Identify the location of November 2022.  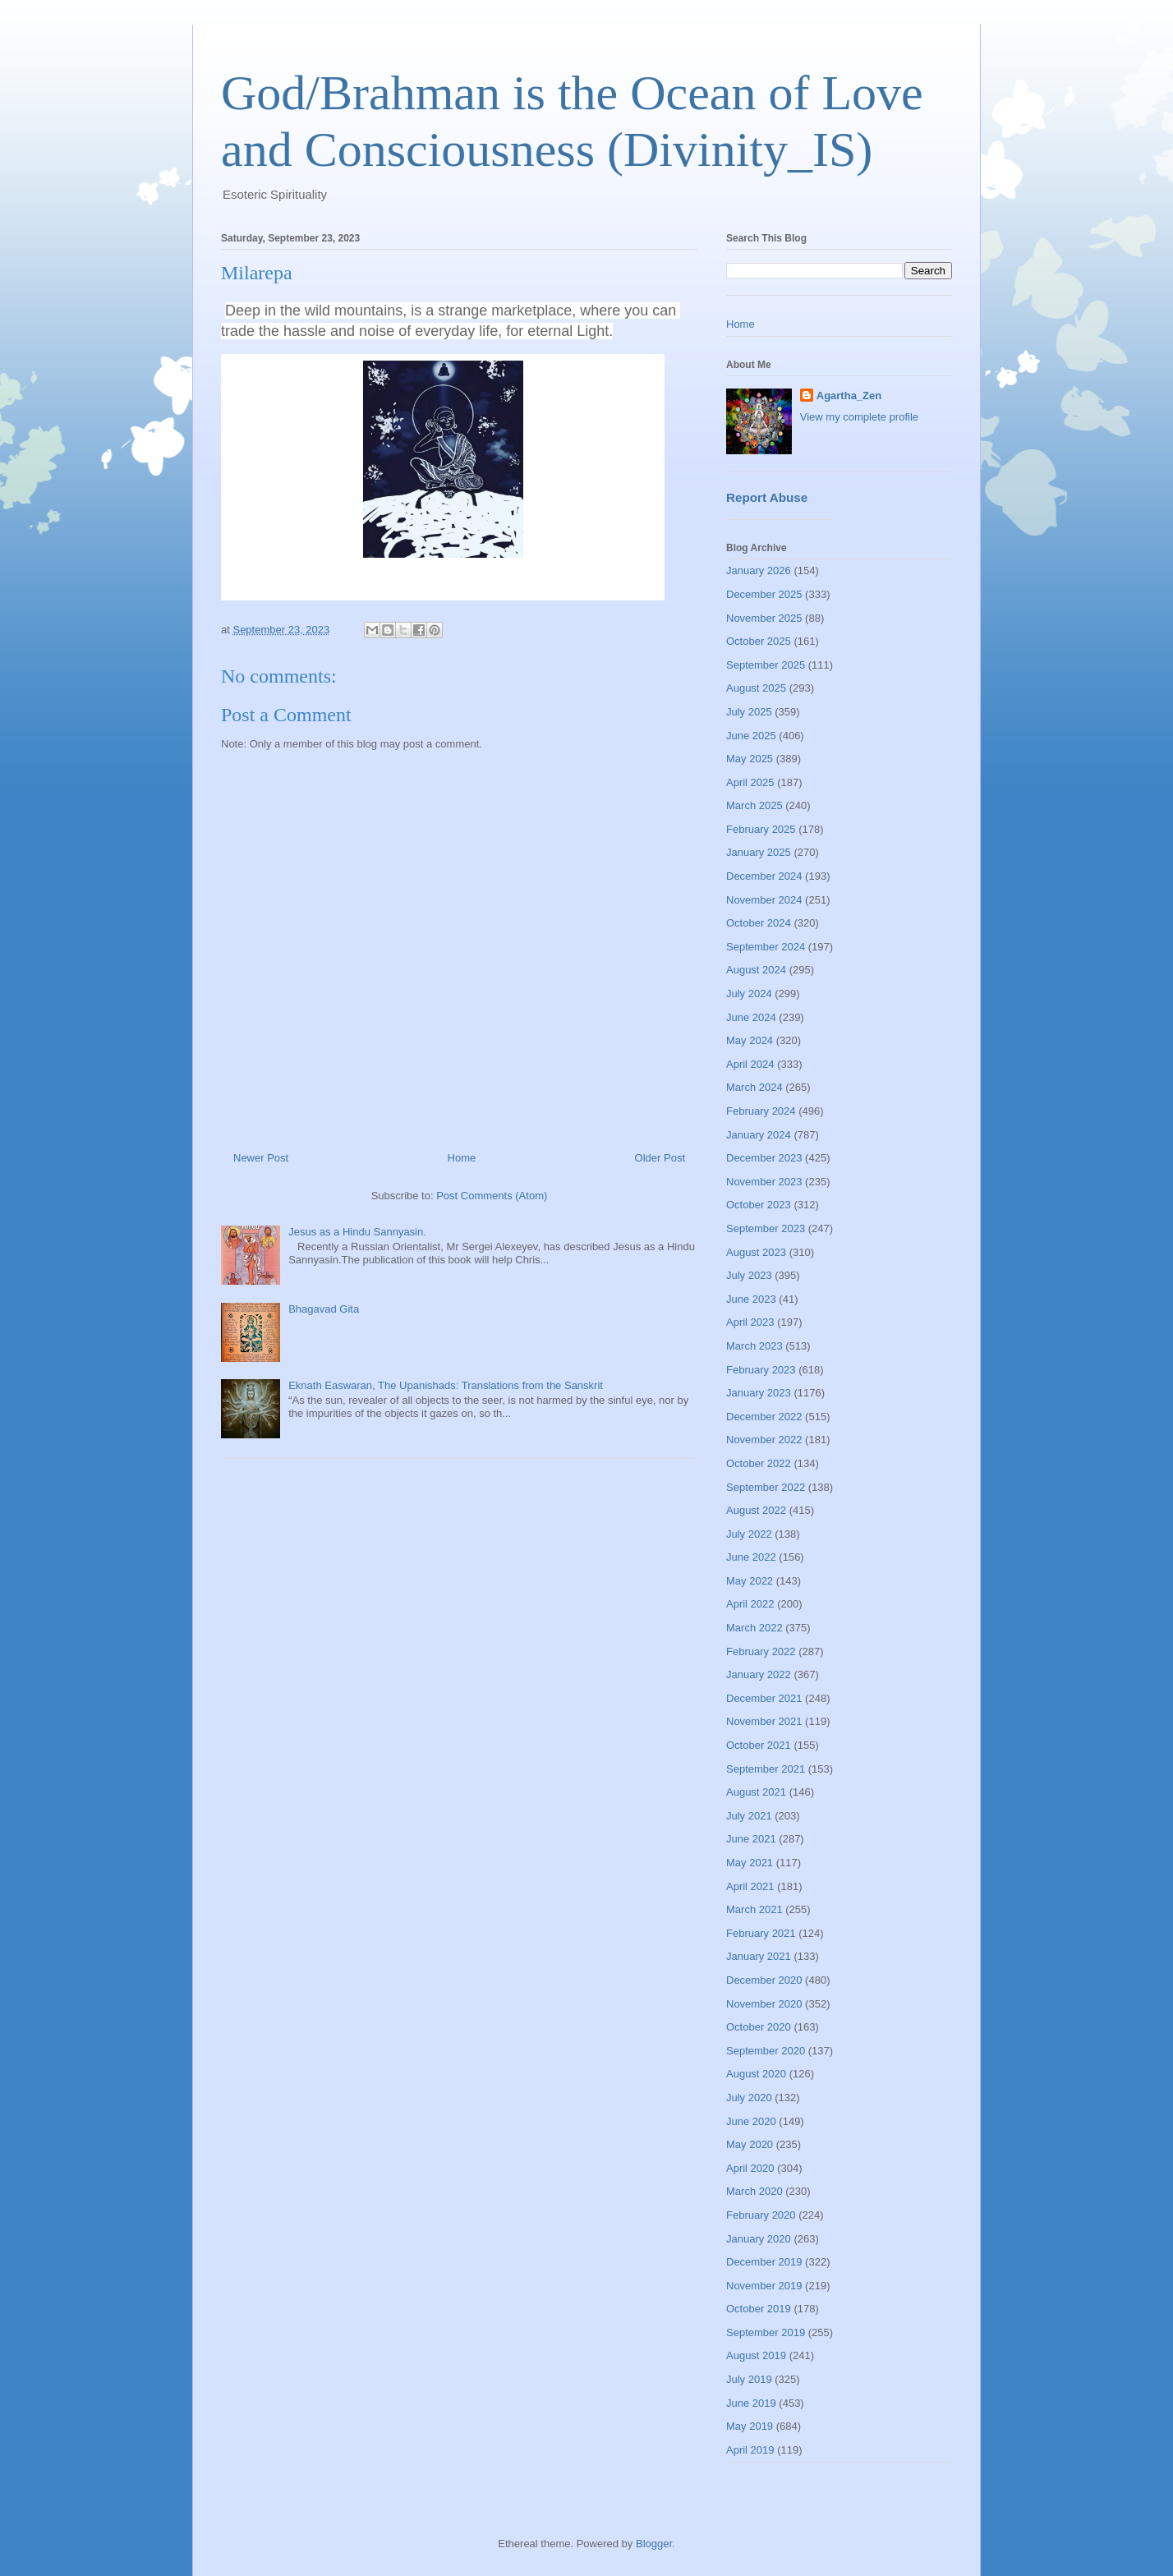
(764, 1439).